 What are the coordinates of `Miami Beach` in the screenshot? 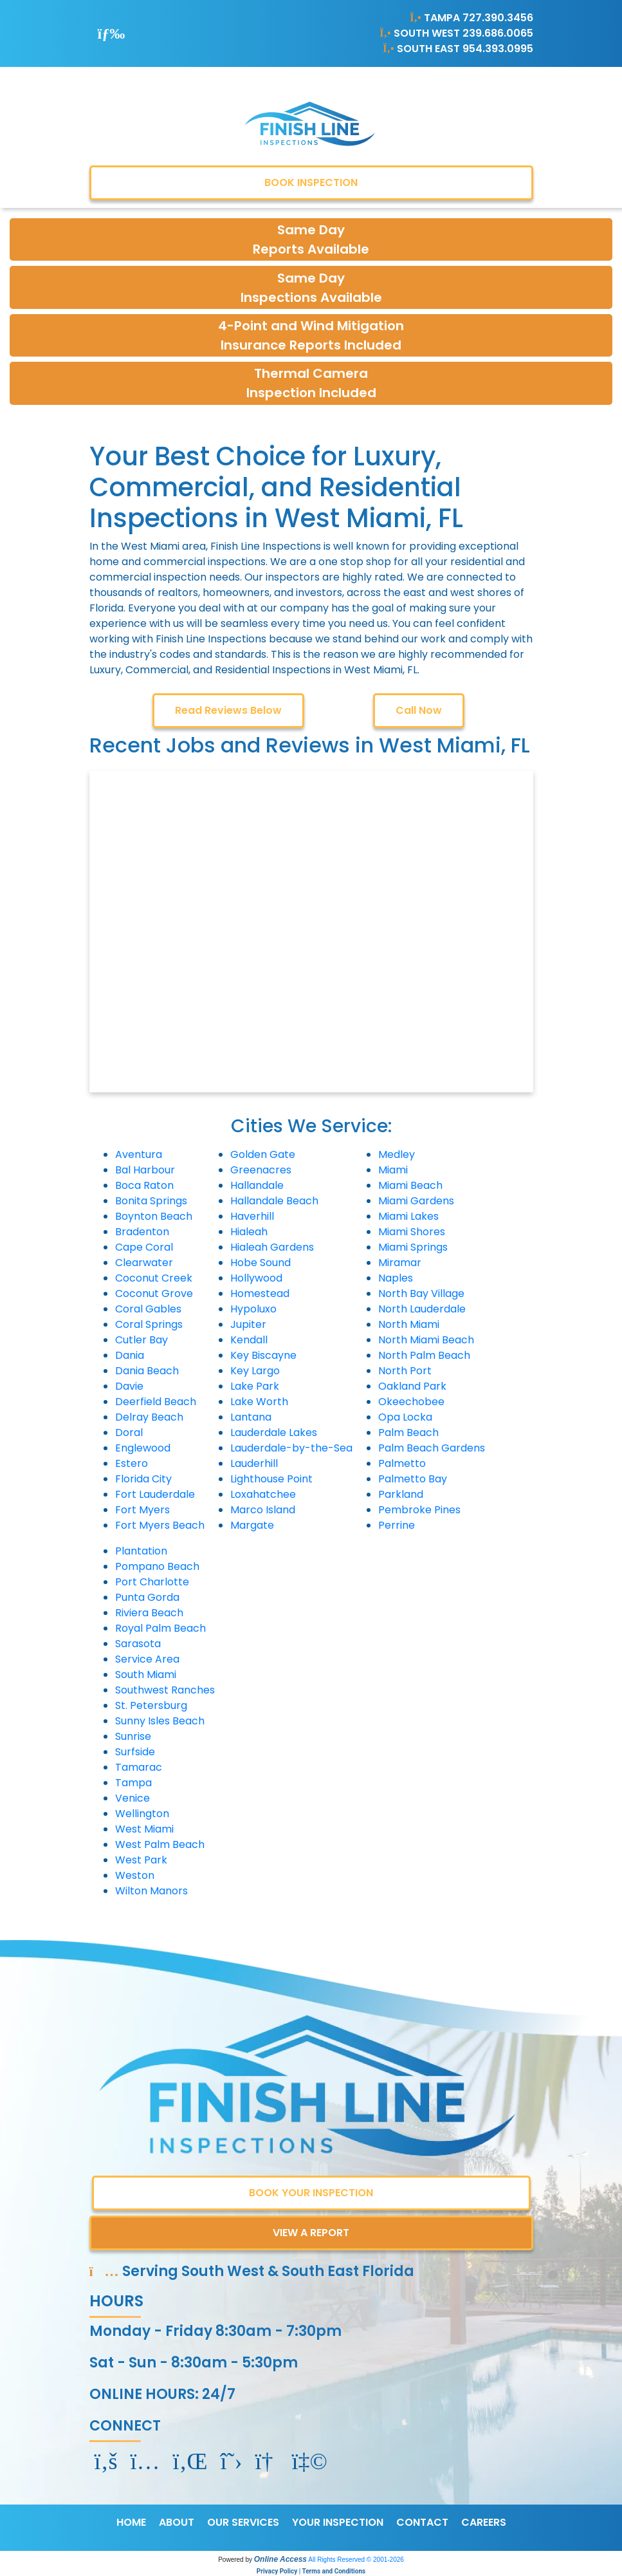 It's located at (410, 1185).